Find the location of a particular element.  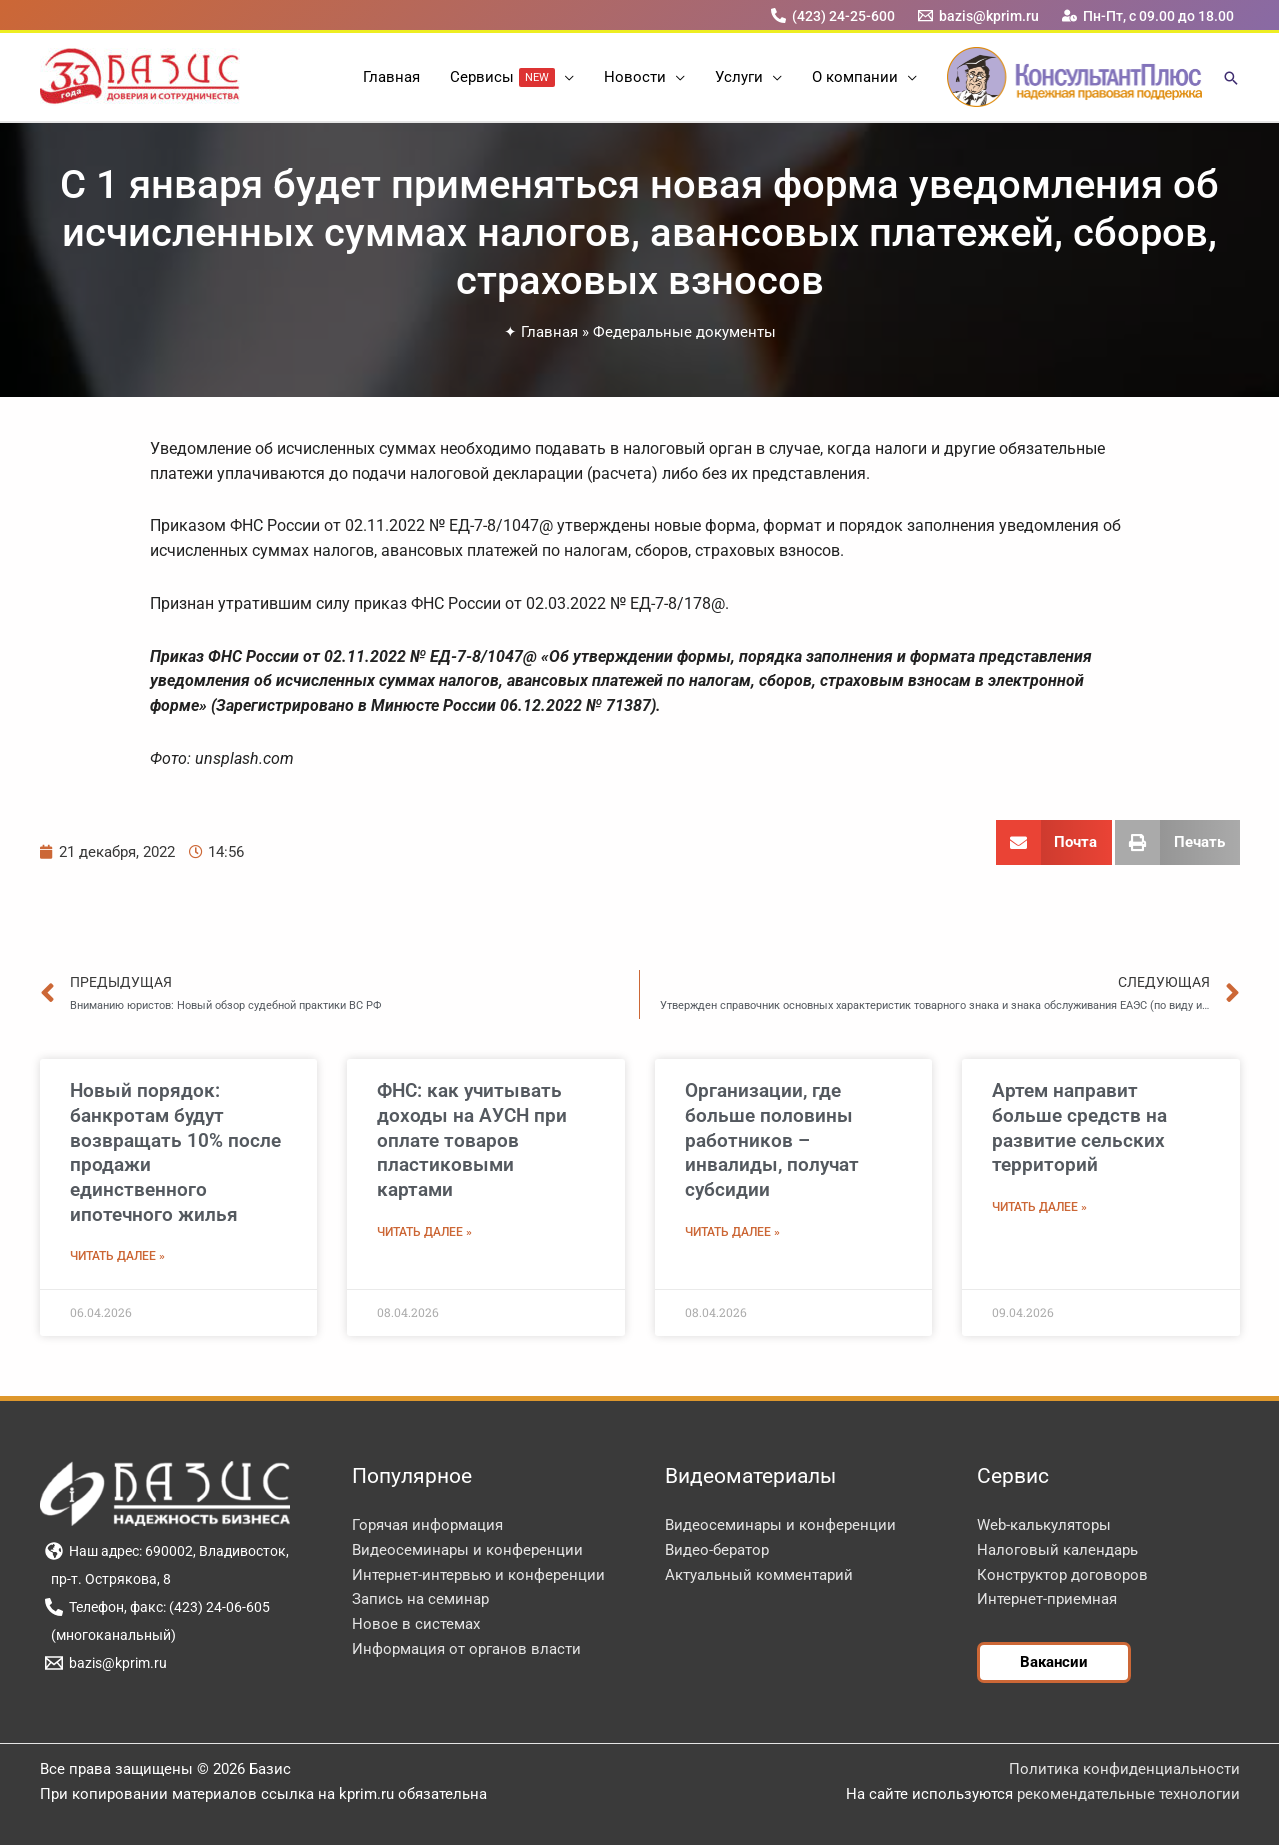

рекомендательные технологии is located at coordinates (1128, 1794).